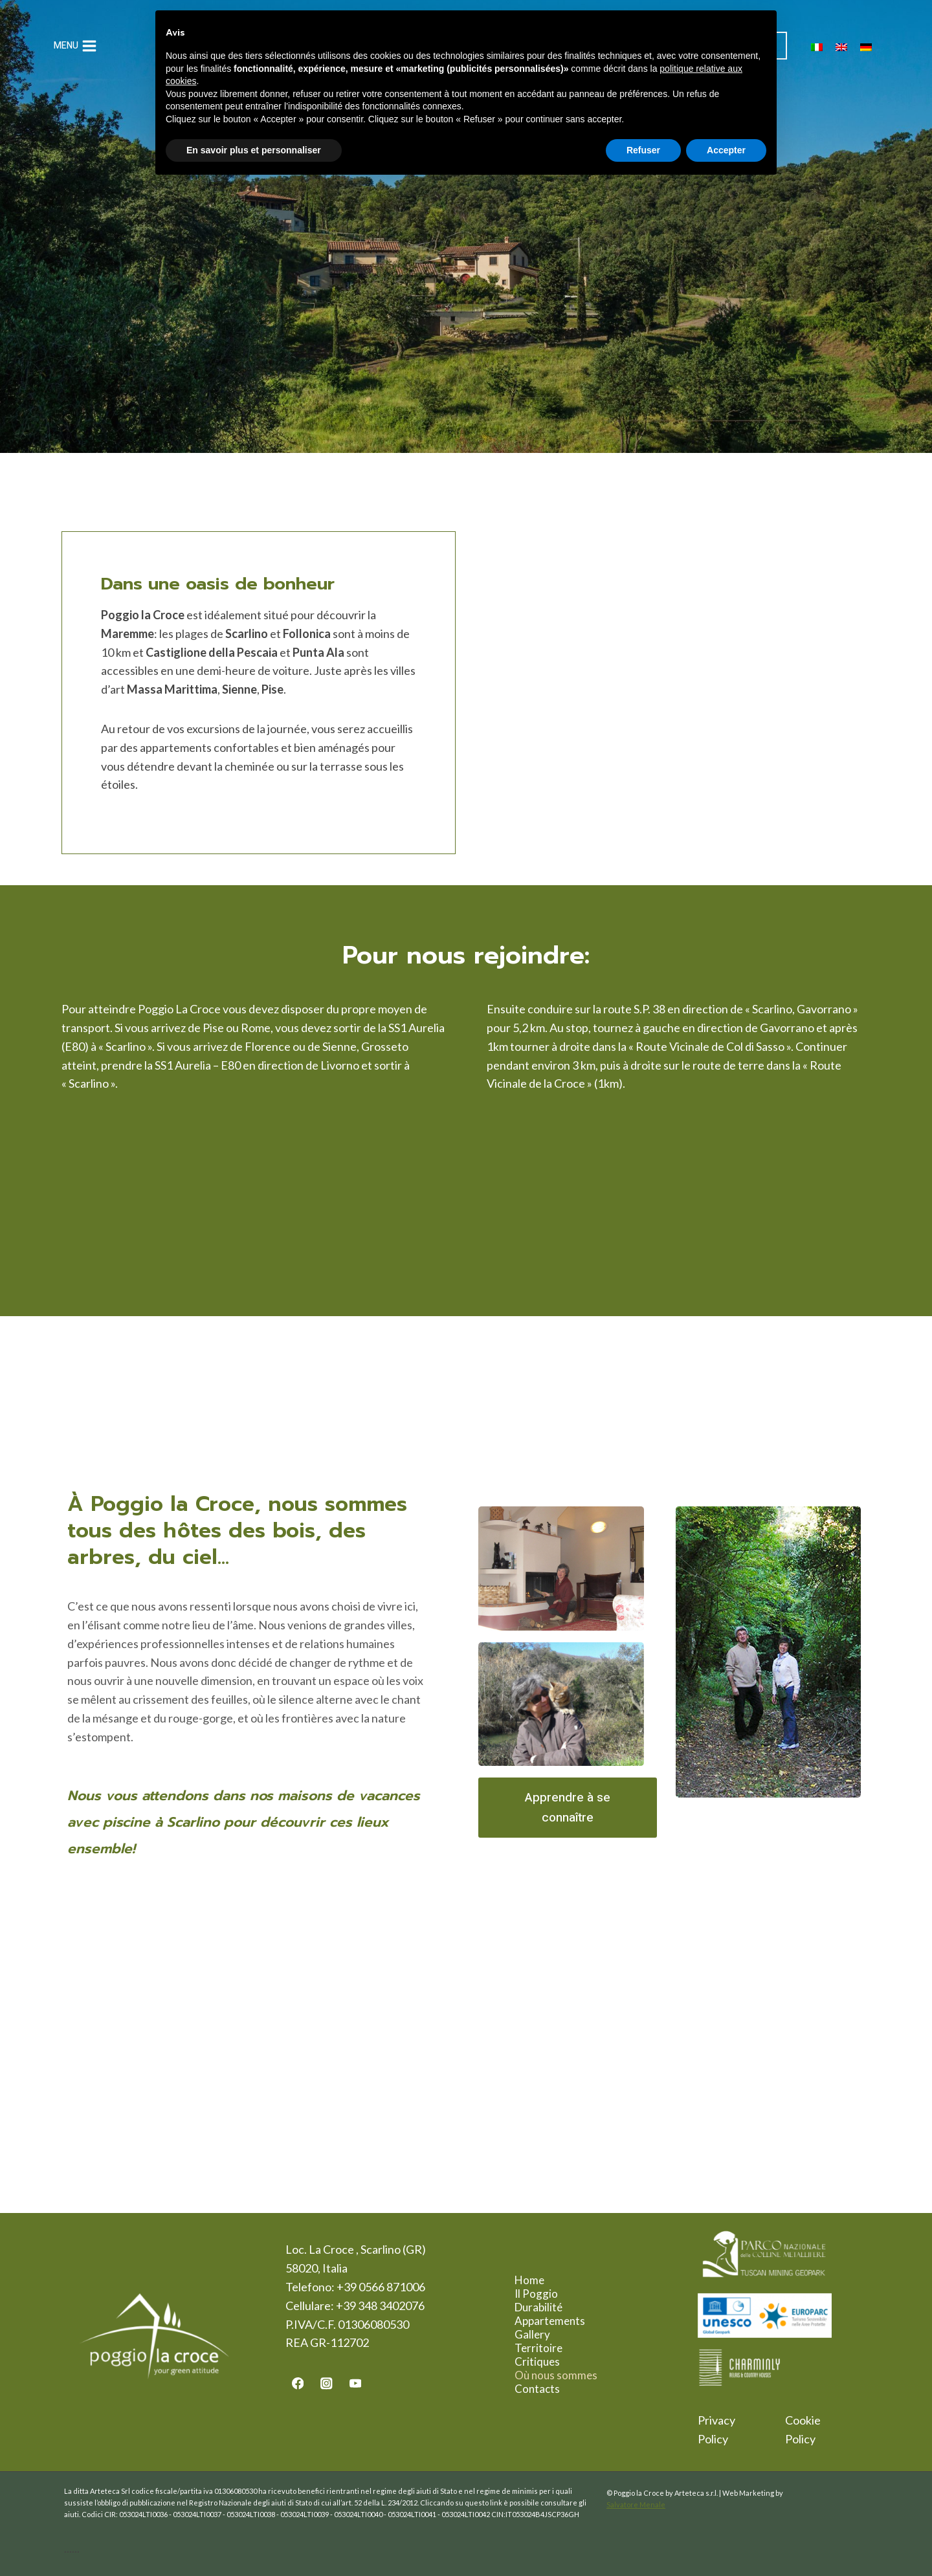  What do you see at coordinates (565, 2375) in the screenshot?
I see `Où nous sommes` at bounding box center [565, 2375].